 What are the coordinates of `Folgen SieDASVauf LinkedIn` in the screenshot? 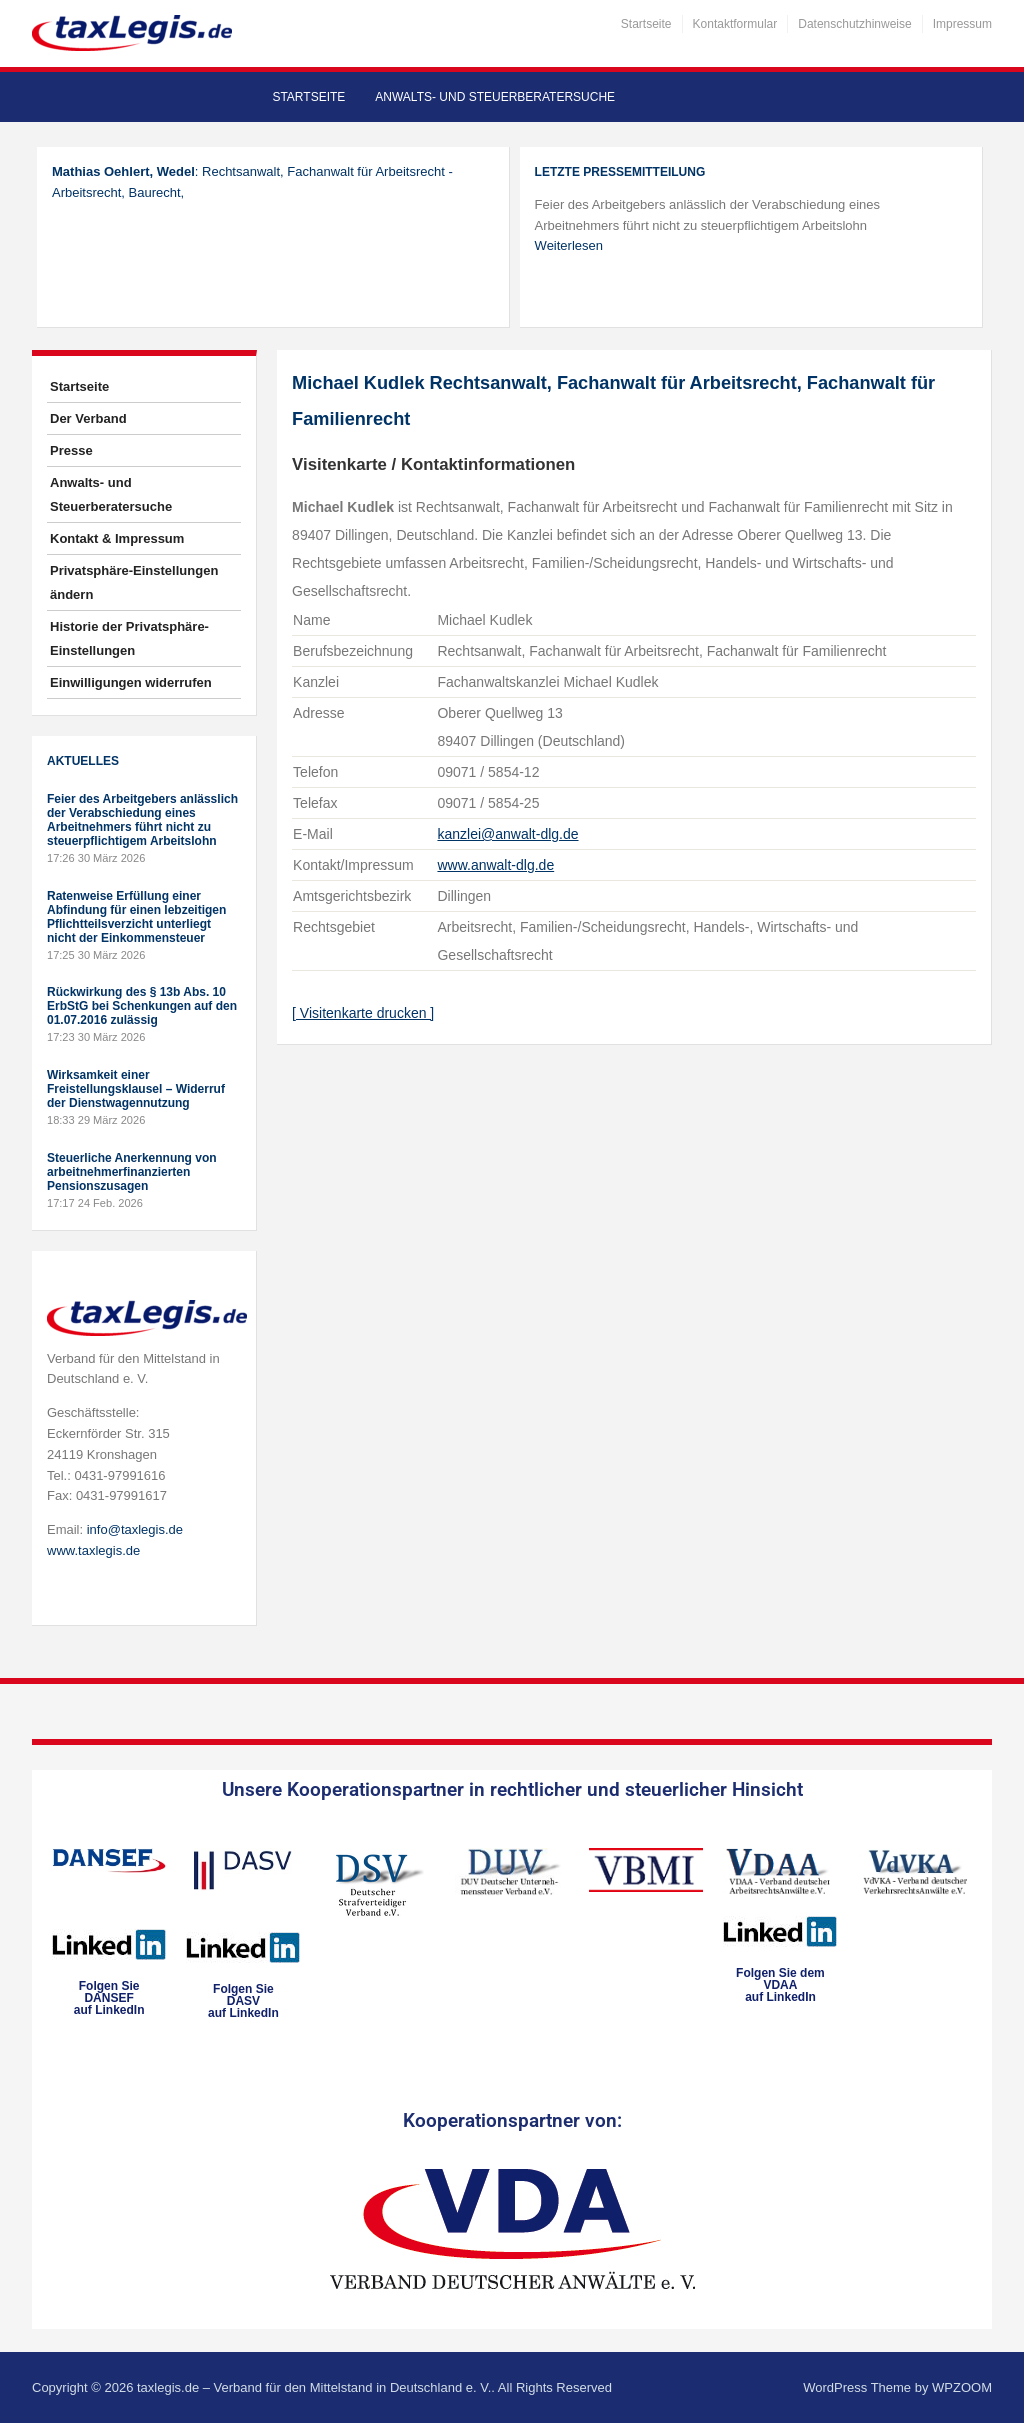 It's located at (243, 2001).